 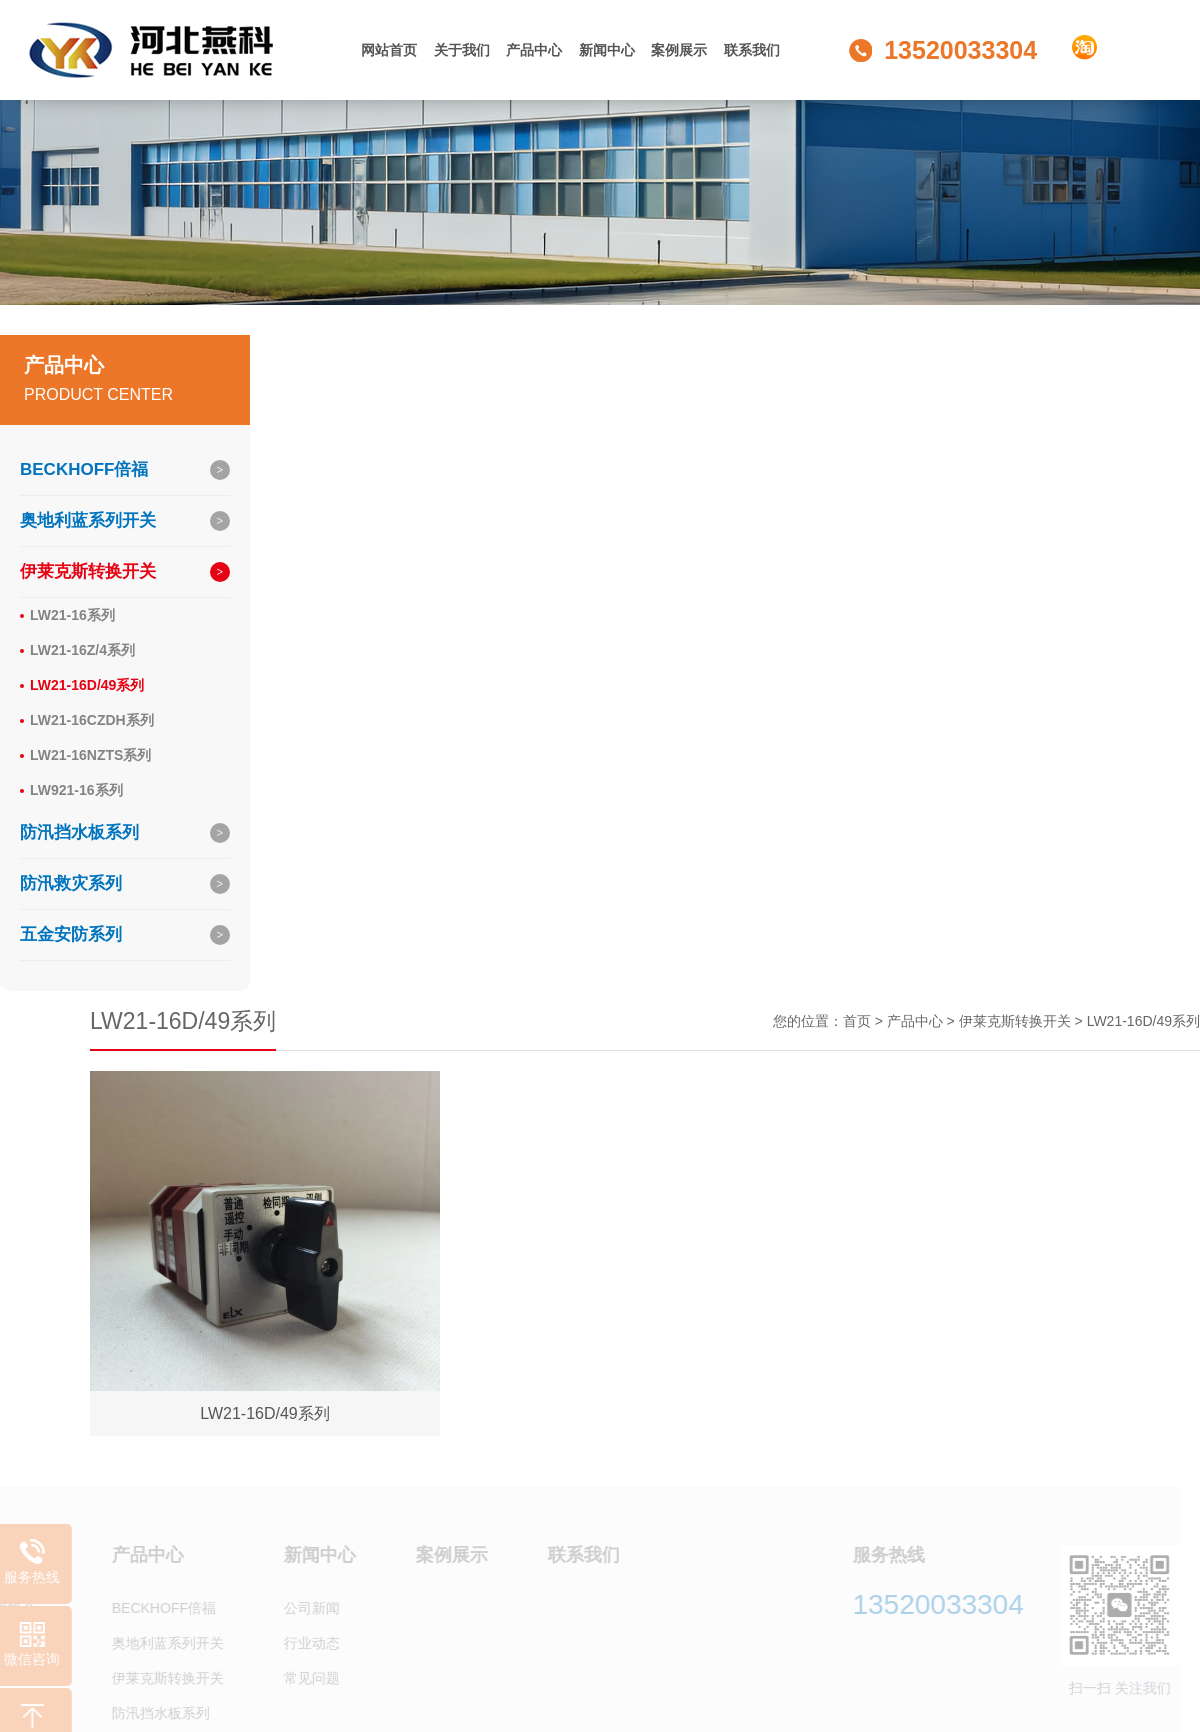 What do you see at coordinates (752, 50) in the screenshot?
I see `联系我们` at bounding box center [752, 50].